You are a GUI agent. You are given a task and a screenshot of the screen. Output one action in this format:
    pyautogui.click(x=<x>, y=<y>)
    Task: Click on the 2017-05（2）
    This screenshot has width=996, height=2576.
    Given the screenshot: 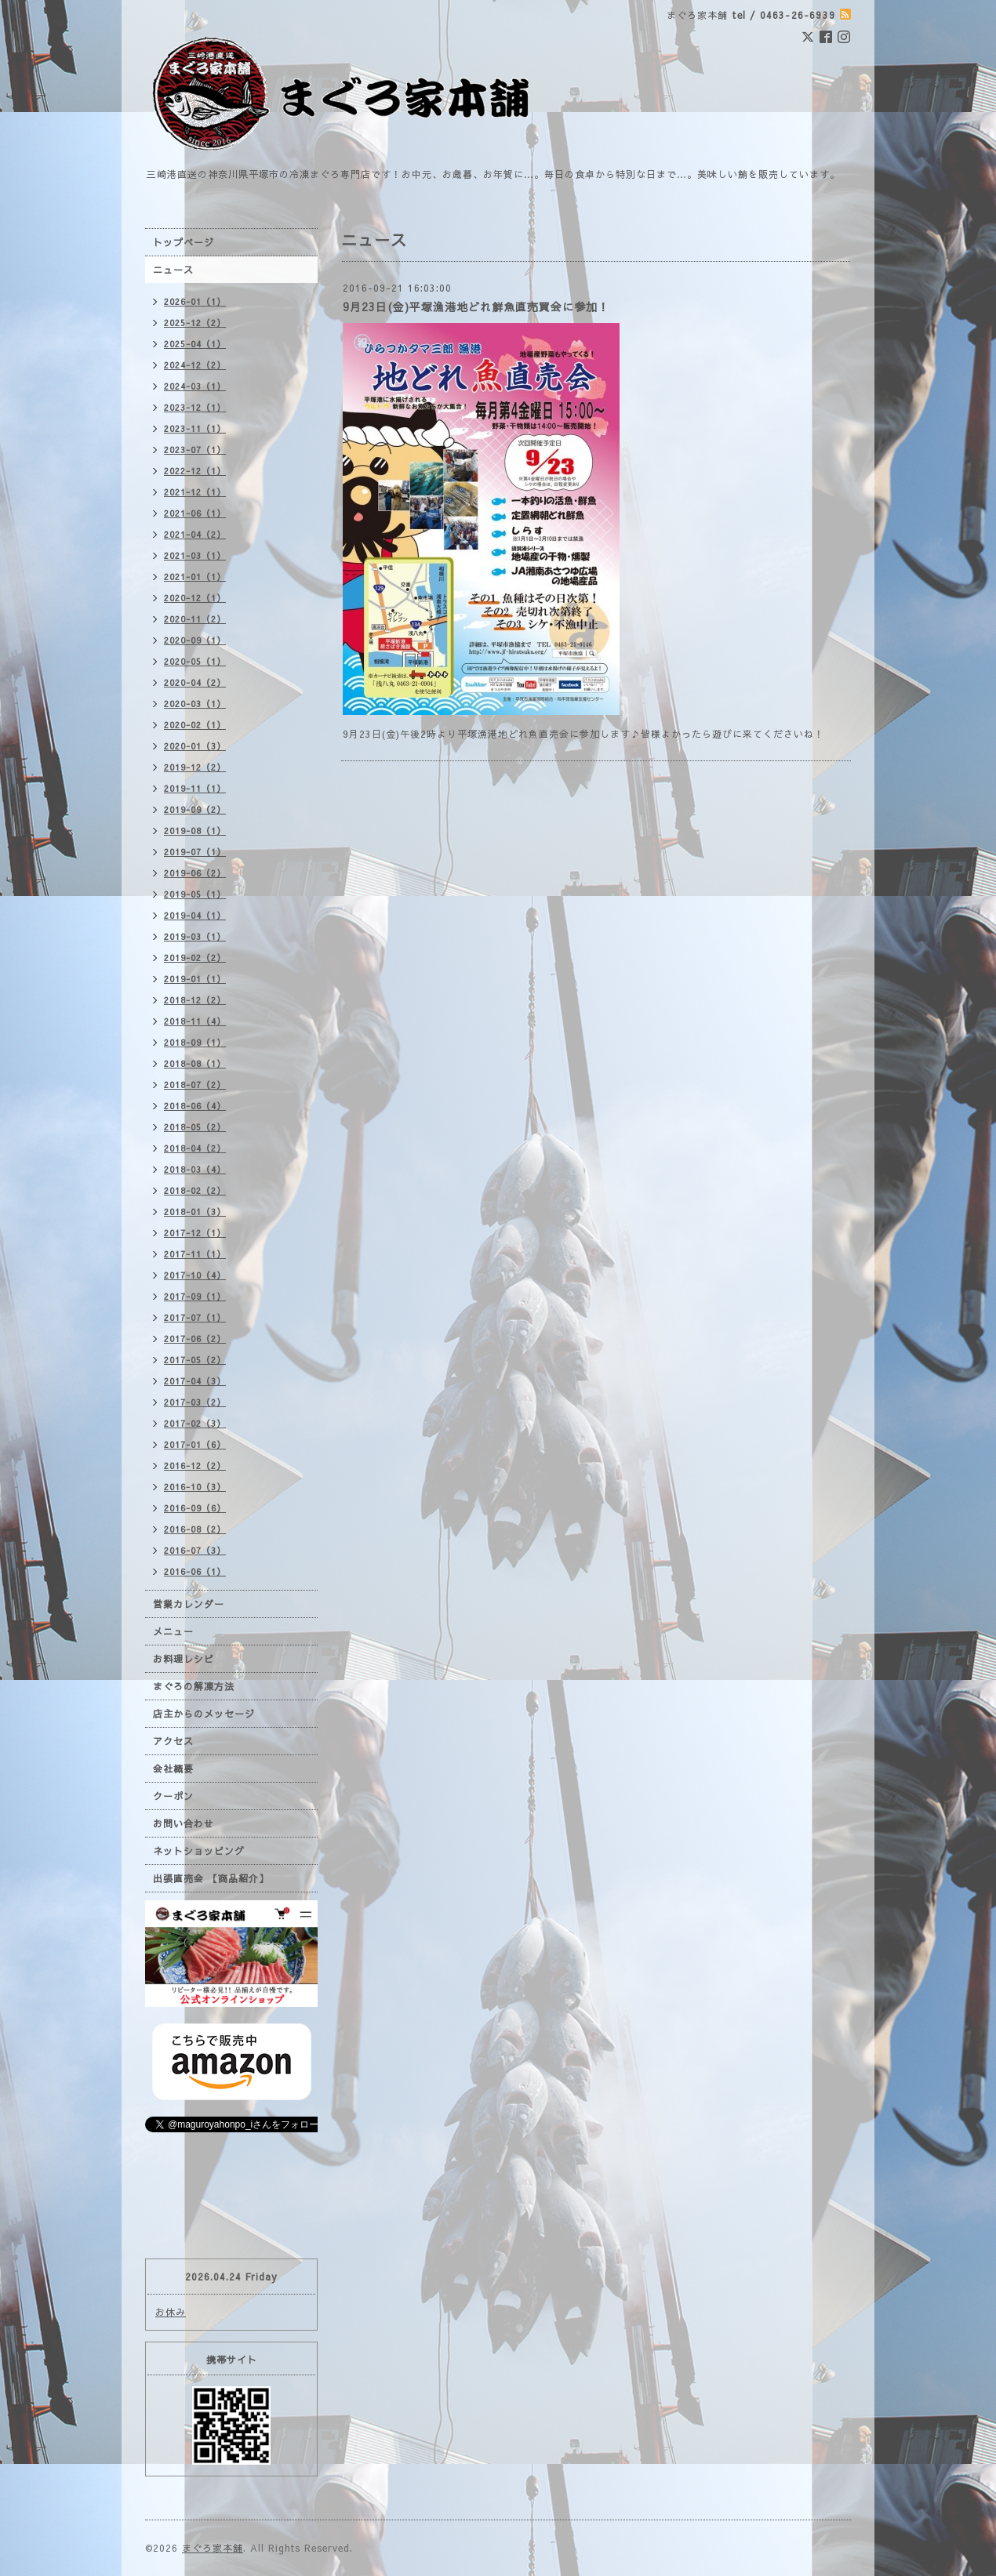 What is the action you would take?
    pyautogui.click(x=195, y=1360)
    